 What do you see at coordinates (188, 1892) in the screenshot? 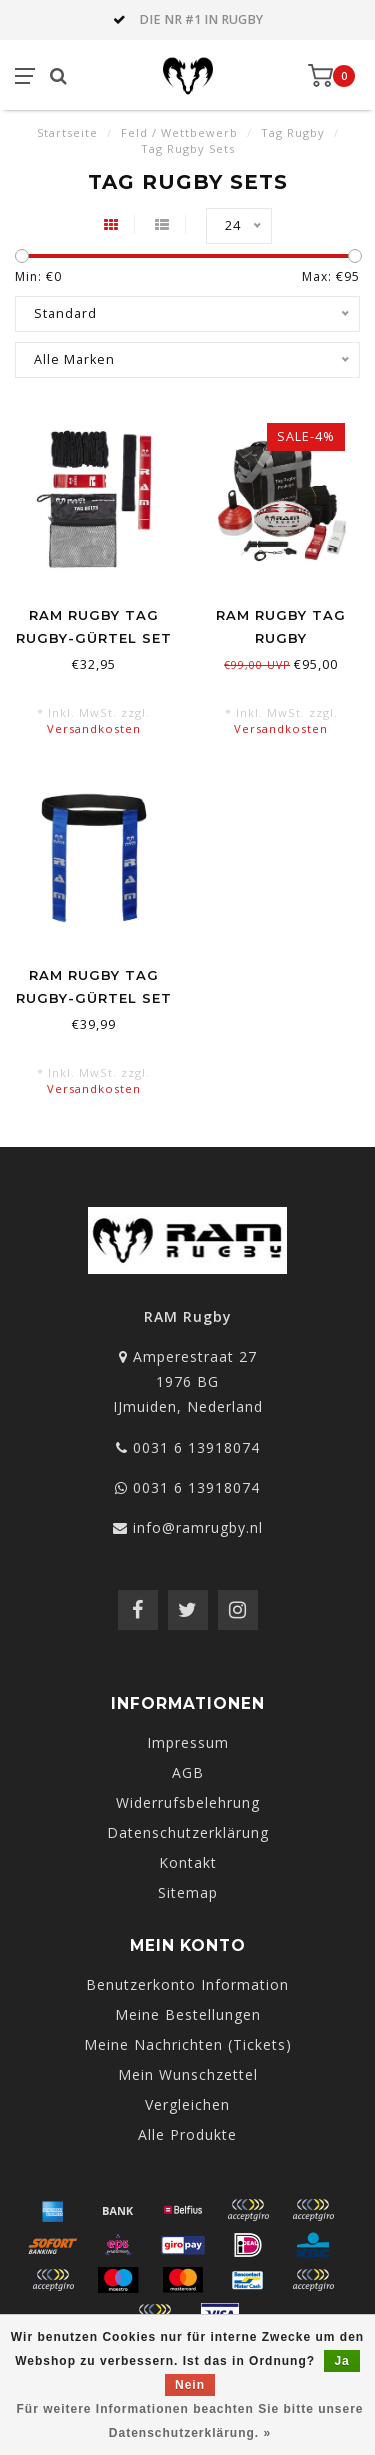
I see `Sitemap` at bounding box center [188, 1892].